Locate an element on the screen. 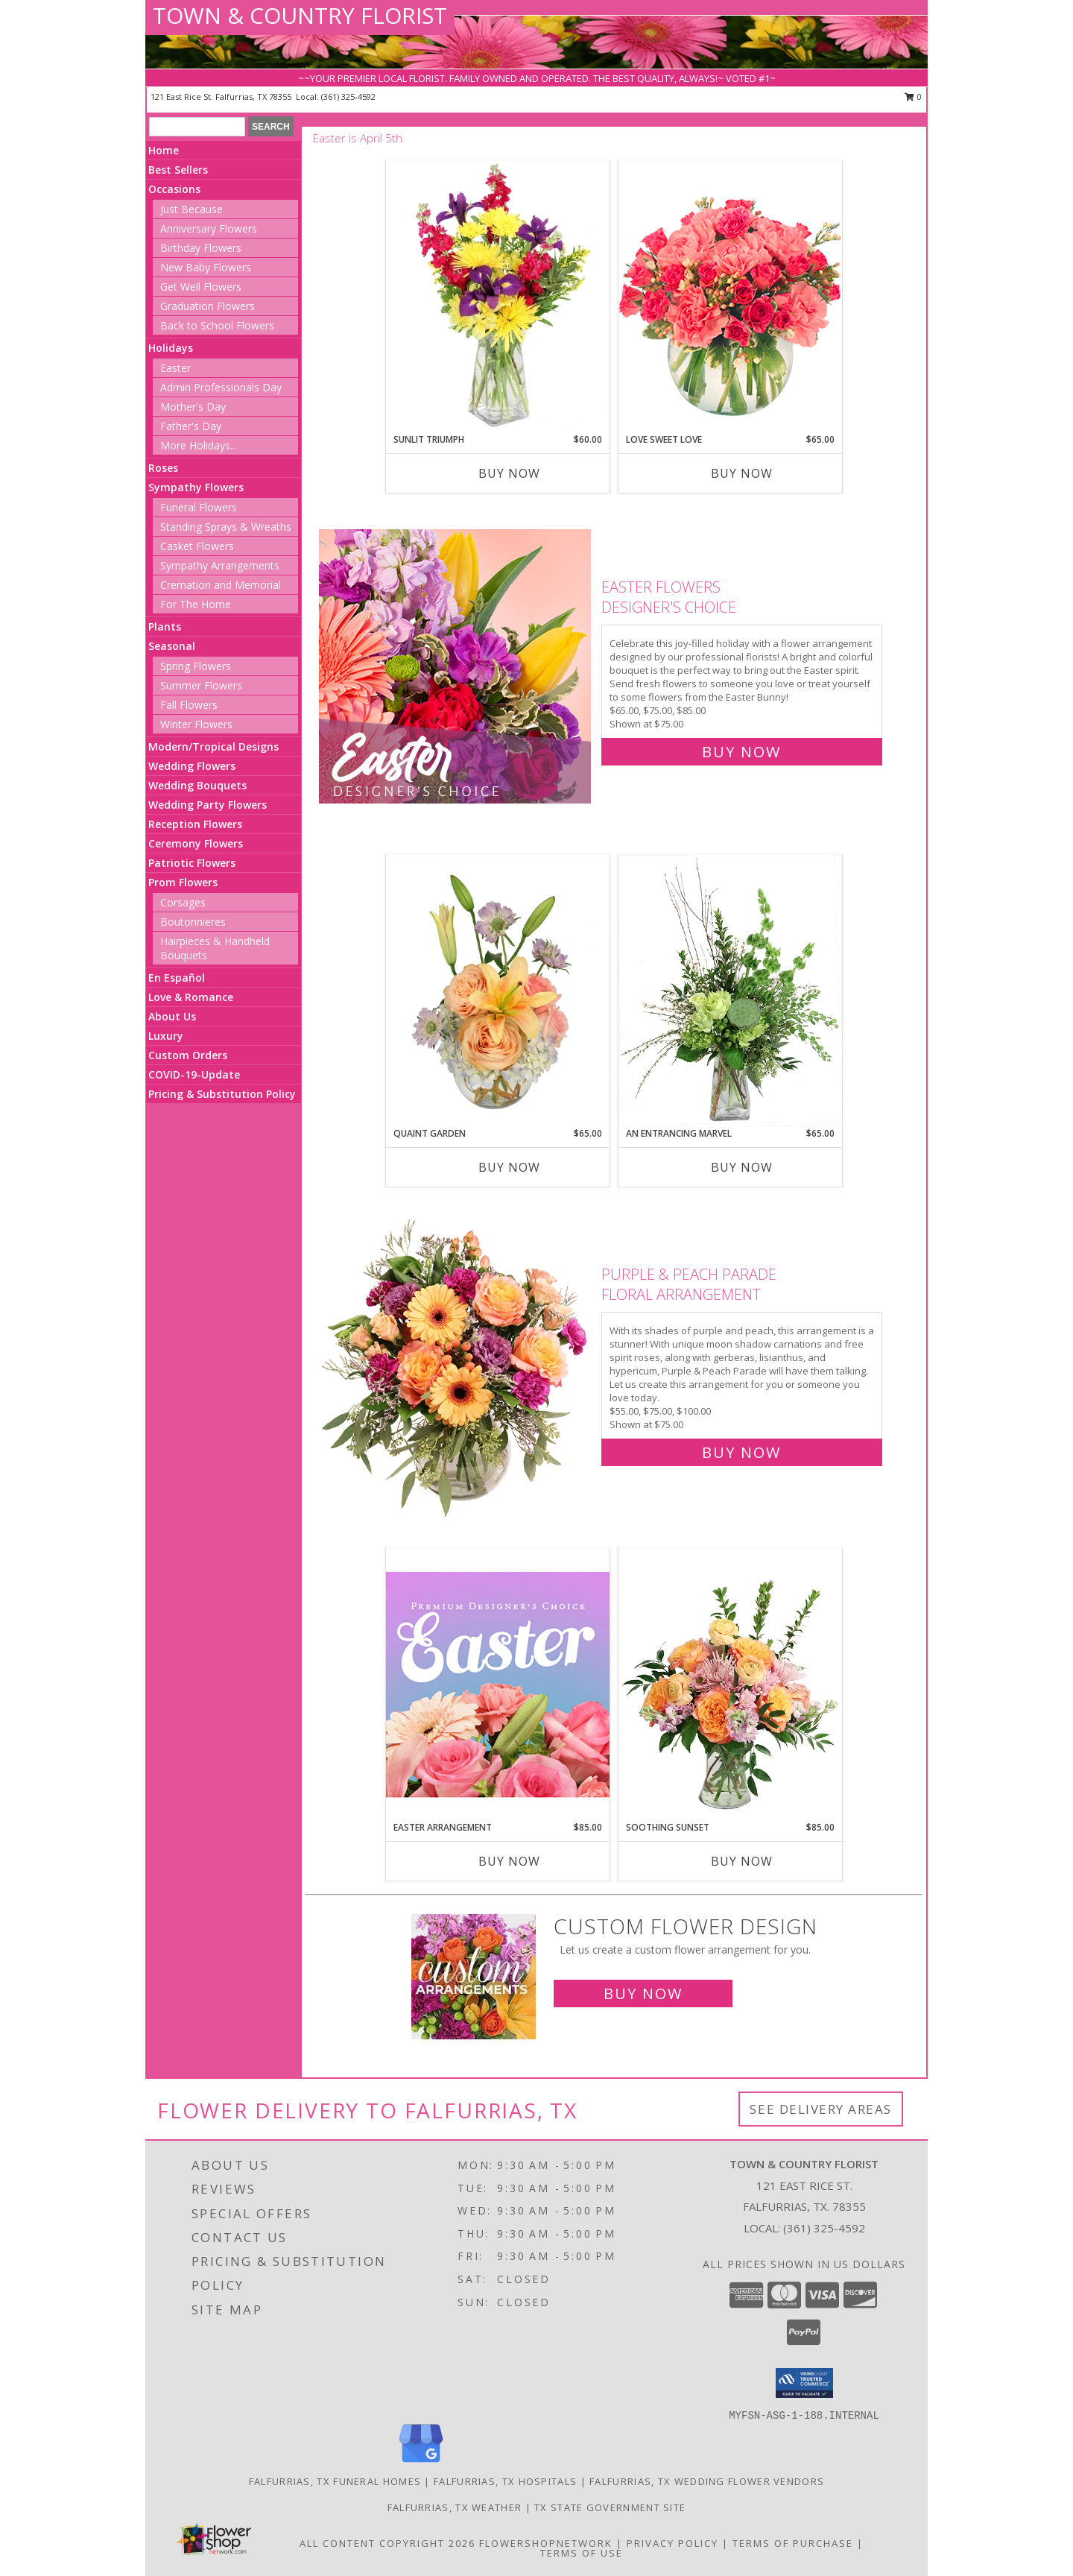 Image resolution: width=1073 pixels, height=2576 pixels. About Us is located at coordinates (172, 1016).